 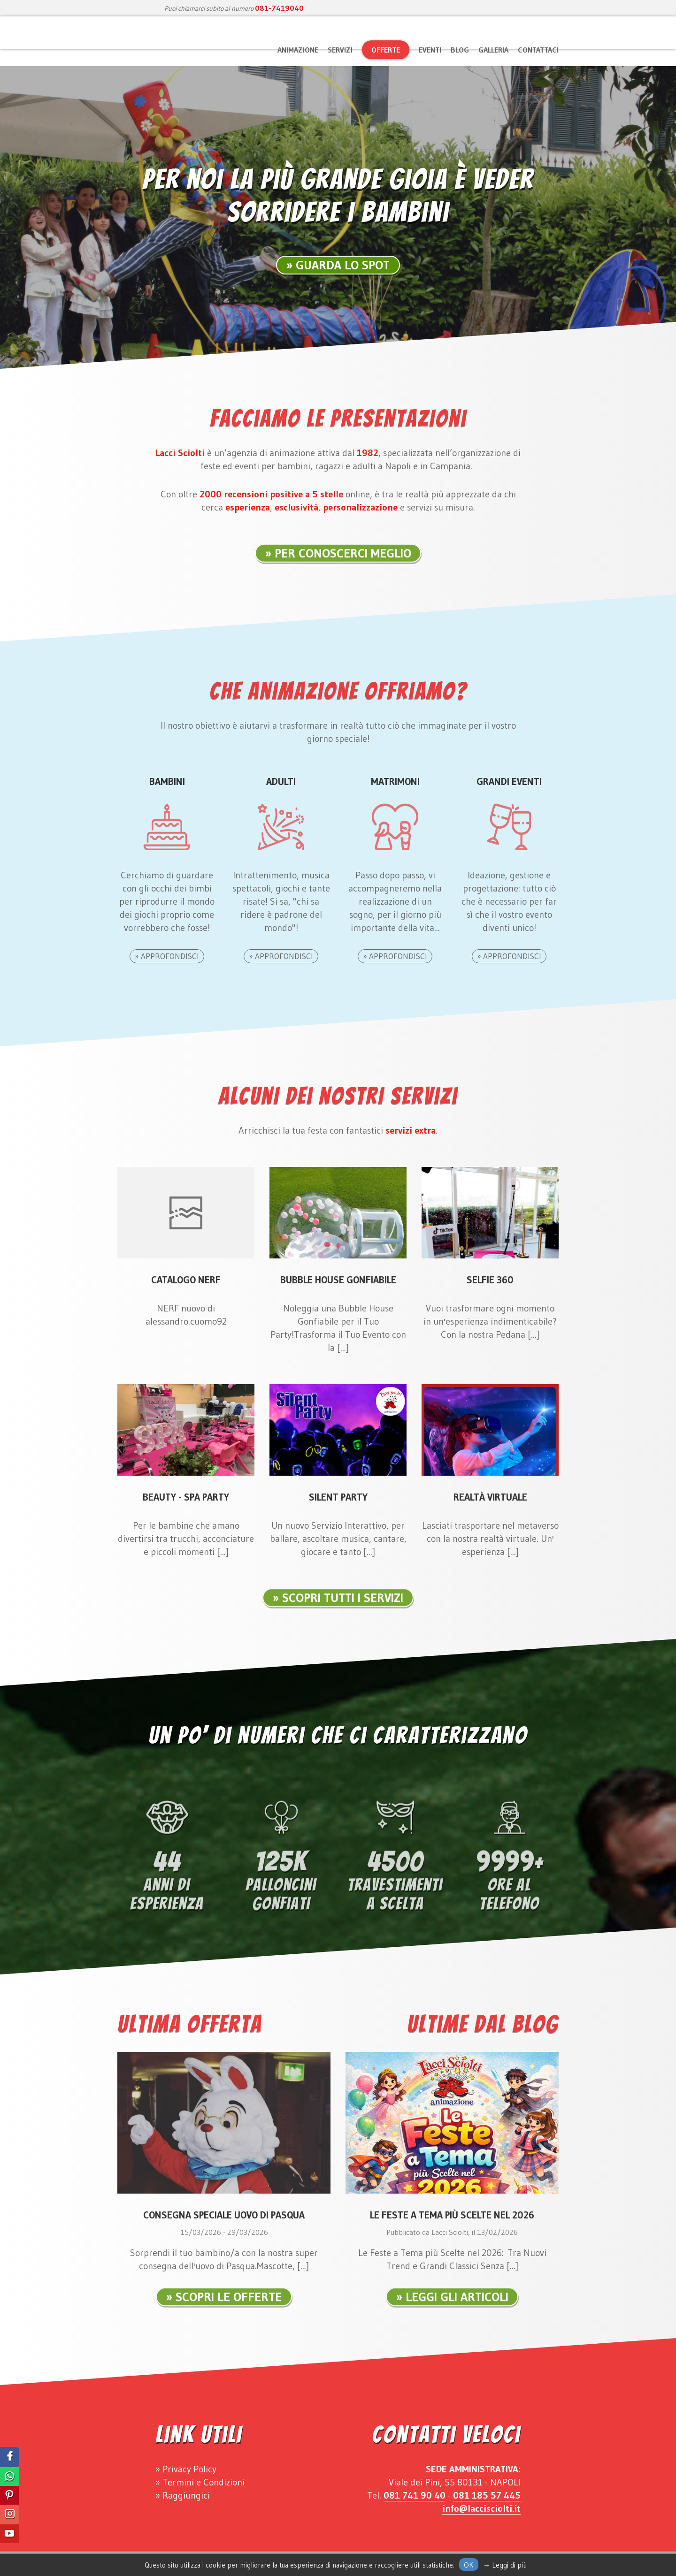 I want to click on Contattaci, so click(x=538, y=49).